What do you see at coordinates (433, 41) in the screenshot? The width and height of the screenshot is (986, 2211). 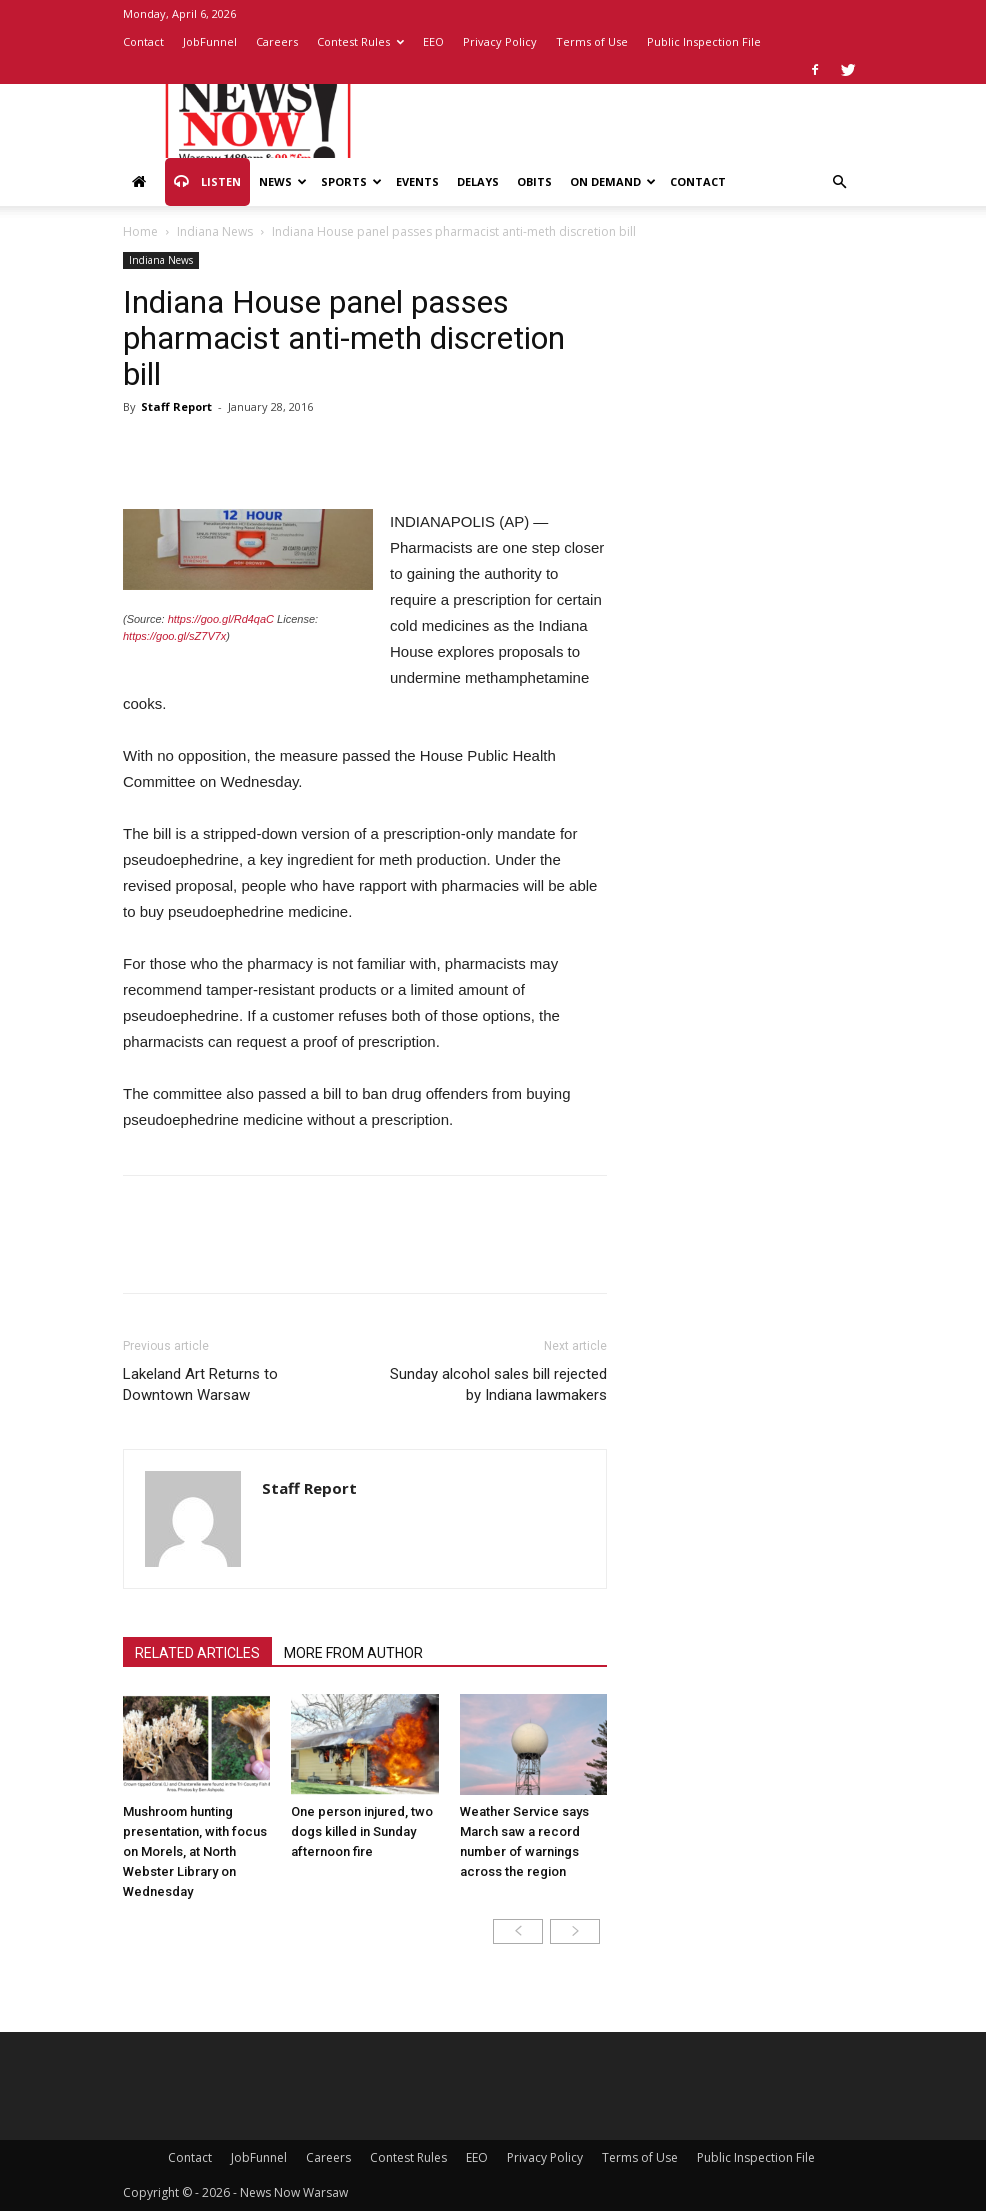 I see `EEO` at bounding box center [433, 41].